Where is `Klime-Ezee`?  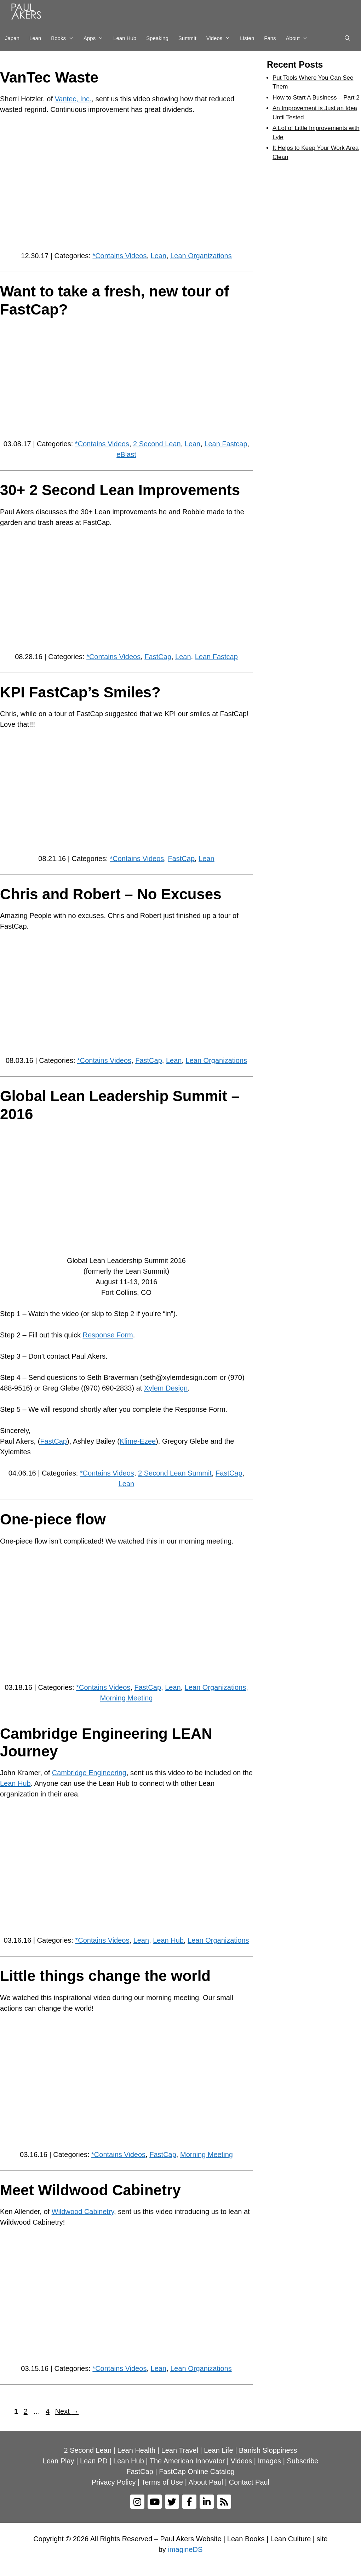 Klime-Ezee is located at coordinates (138, 1441).